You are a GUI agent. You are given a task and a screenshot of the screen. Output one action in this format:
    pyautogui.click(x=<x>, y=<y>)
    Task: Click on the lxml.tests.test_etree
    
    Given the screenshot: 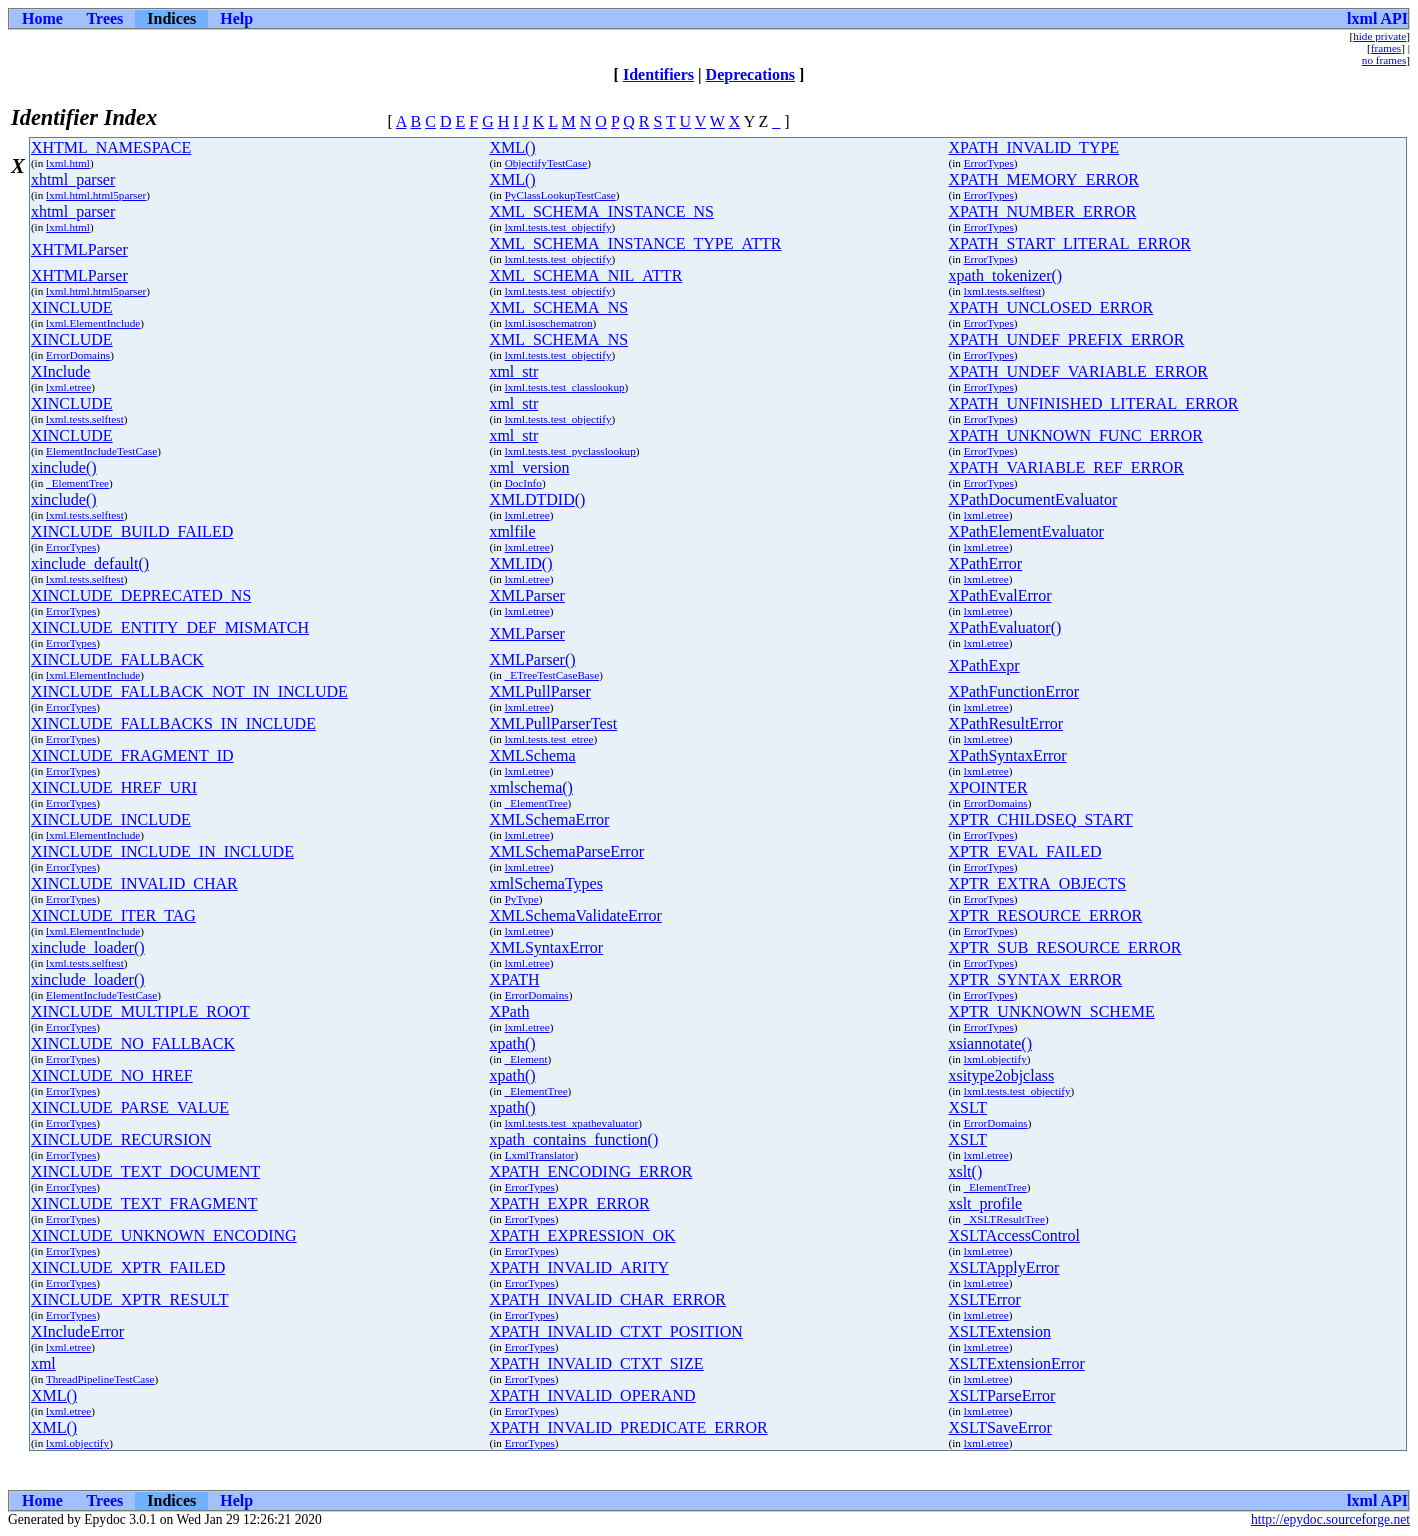 What is the action you would take?
    pyautogui.click(x=549, y=739)
    